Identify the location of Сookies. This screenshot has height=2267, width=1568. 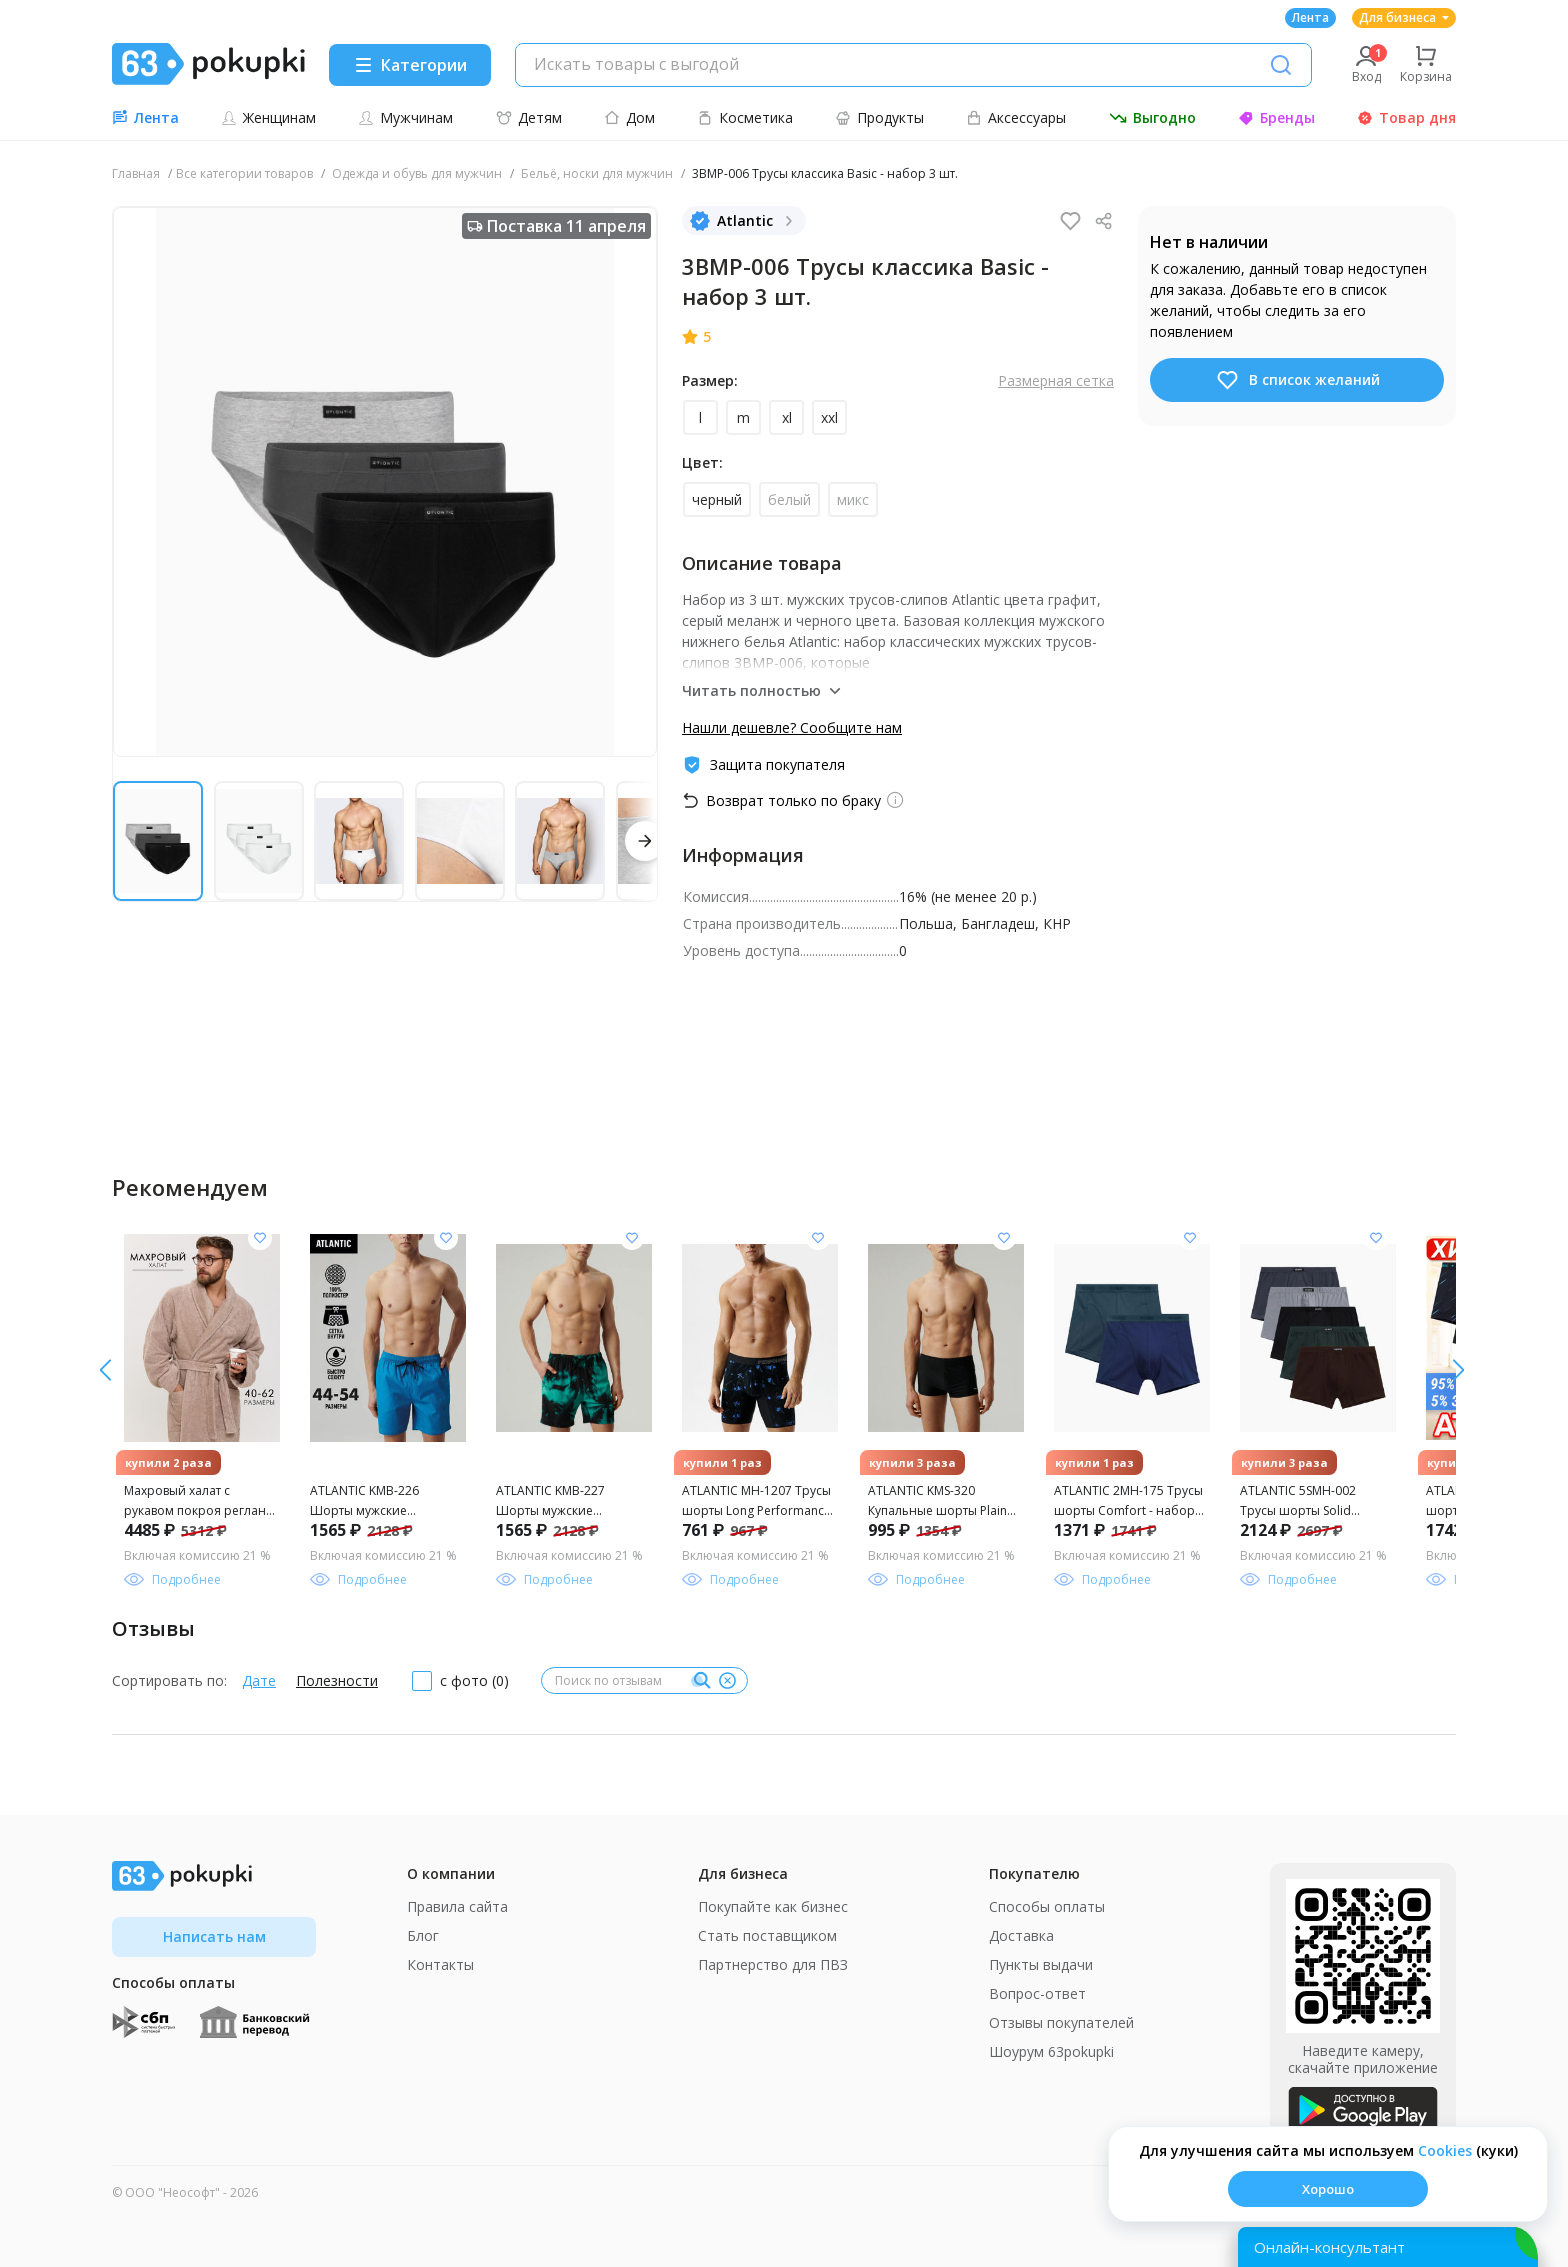
(1445, 2150).